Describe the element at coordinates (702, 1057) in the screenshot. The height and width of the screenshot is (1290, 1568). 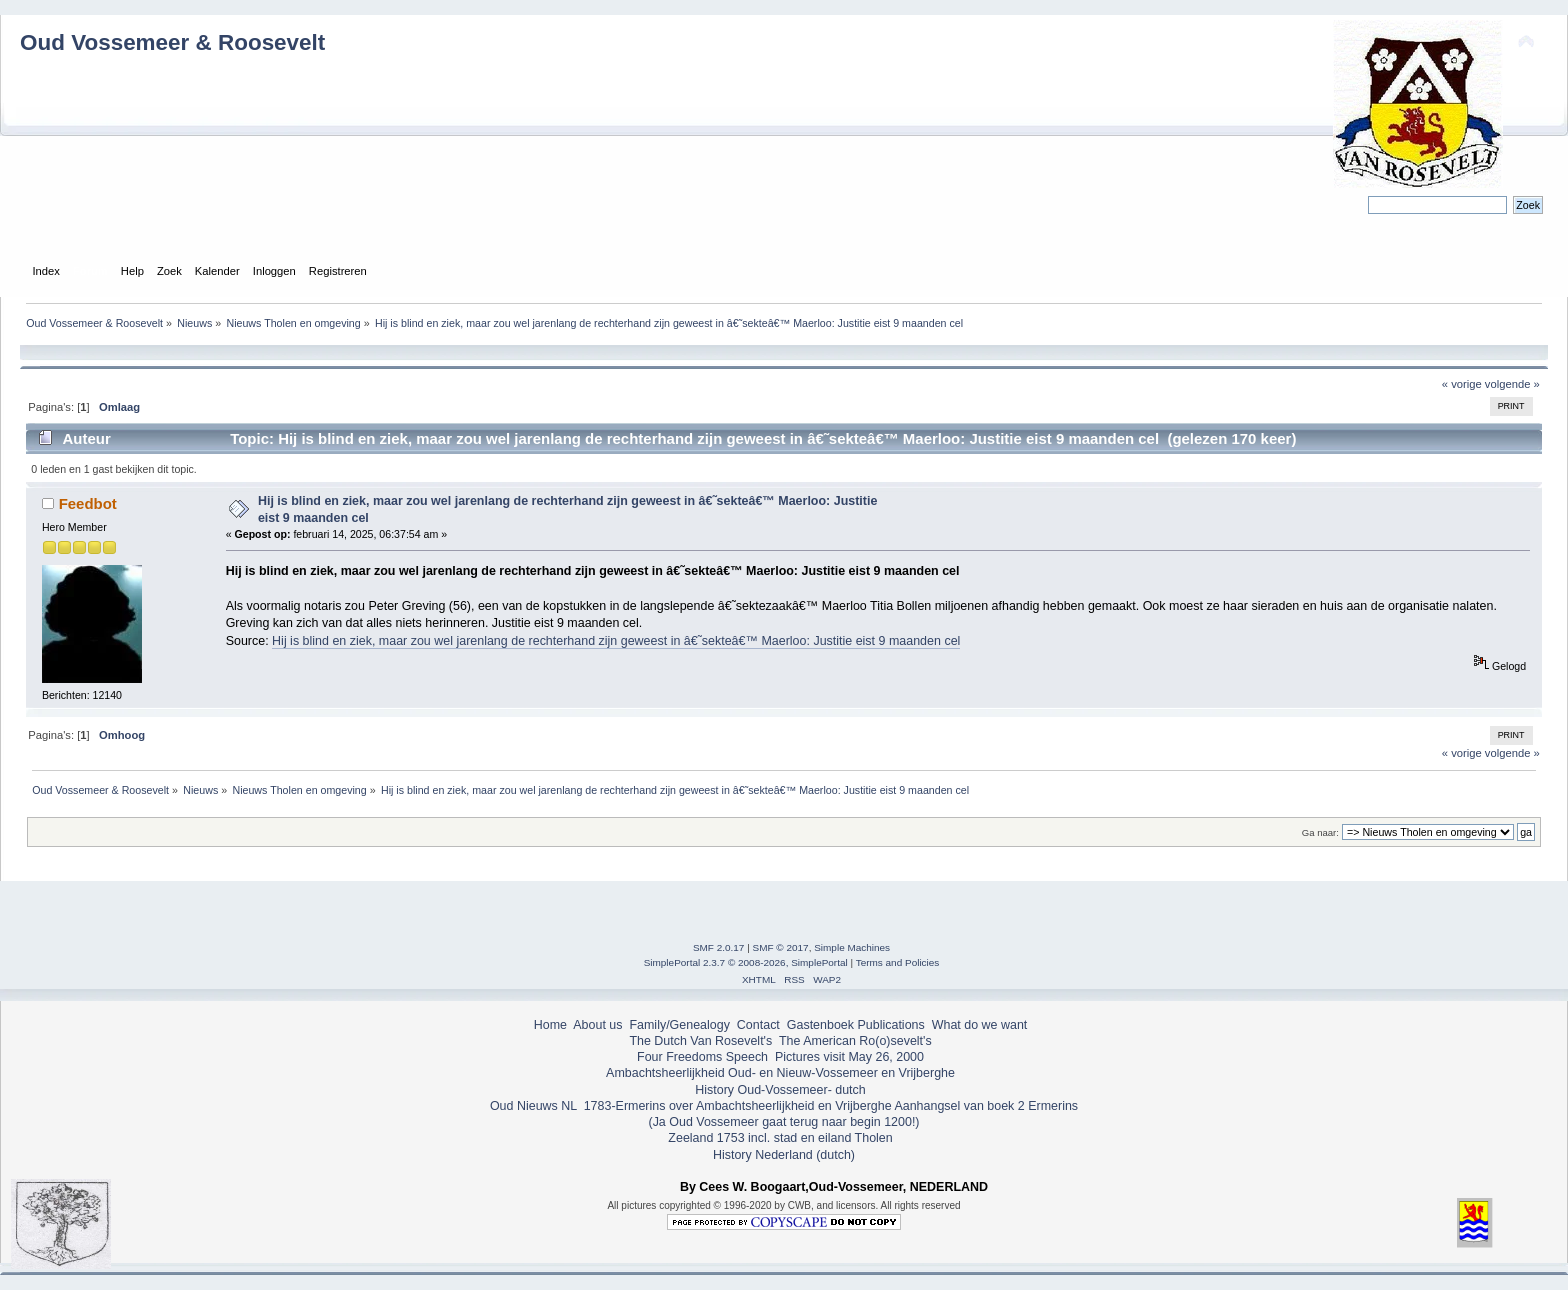
I see `Four Freedoms Speech` at that location.